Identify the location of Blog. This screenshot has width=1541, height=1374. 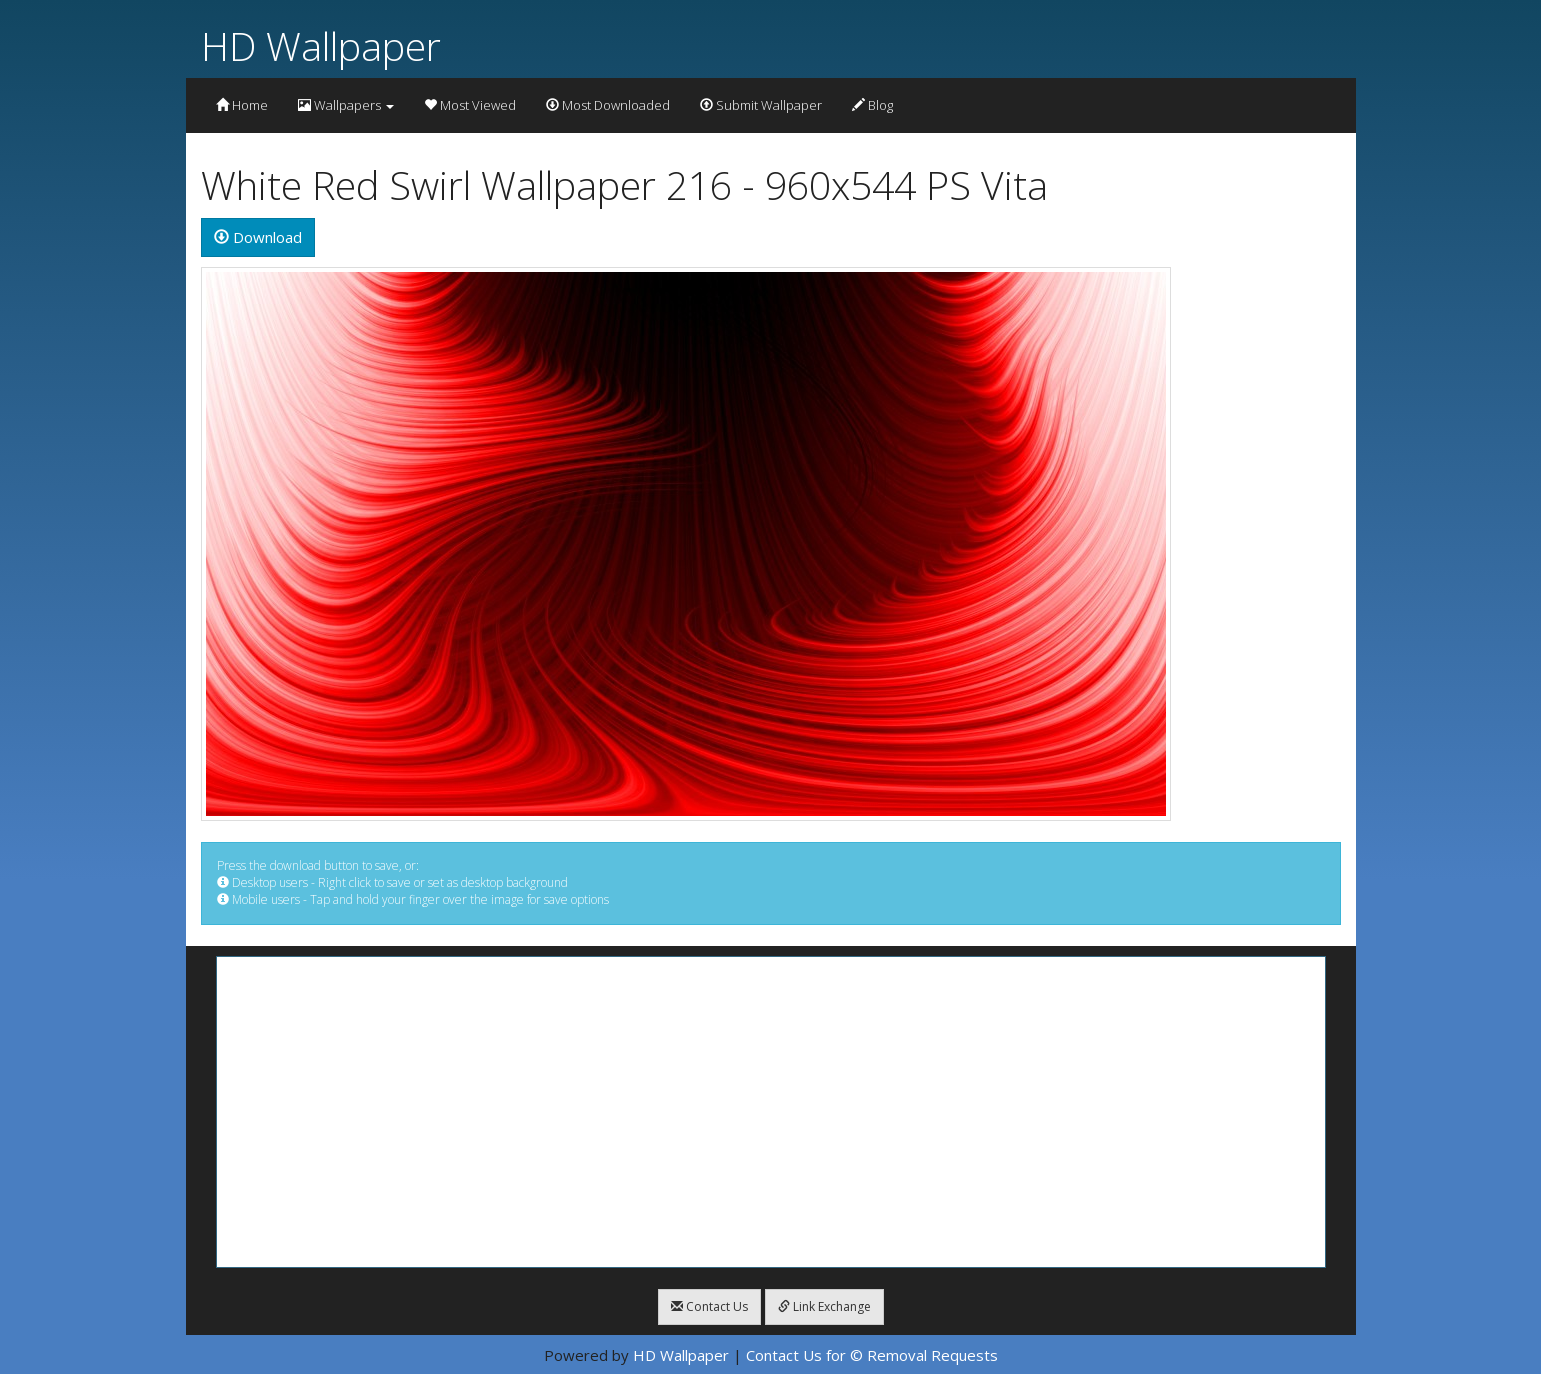
(872, 105).